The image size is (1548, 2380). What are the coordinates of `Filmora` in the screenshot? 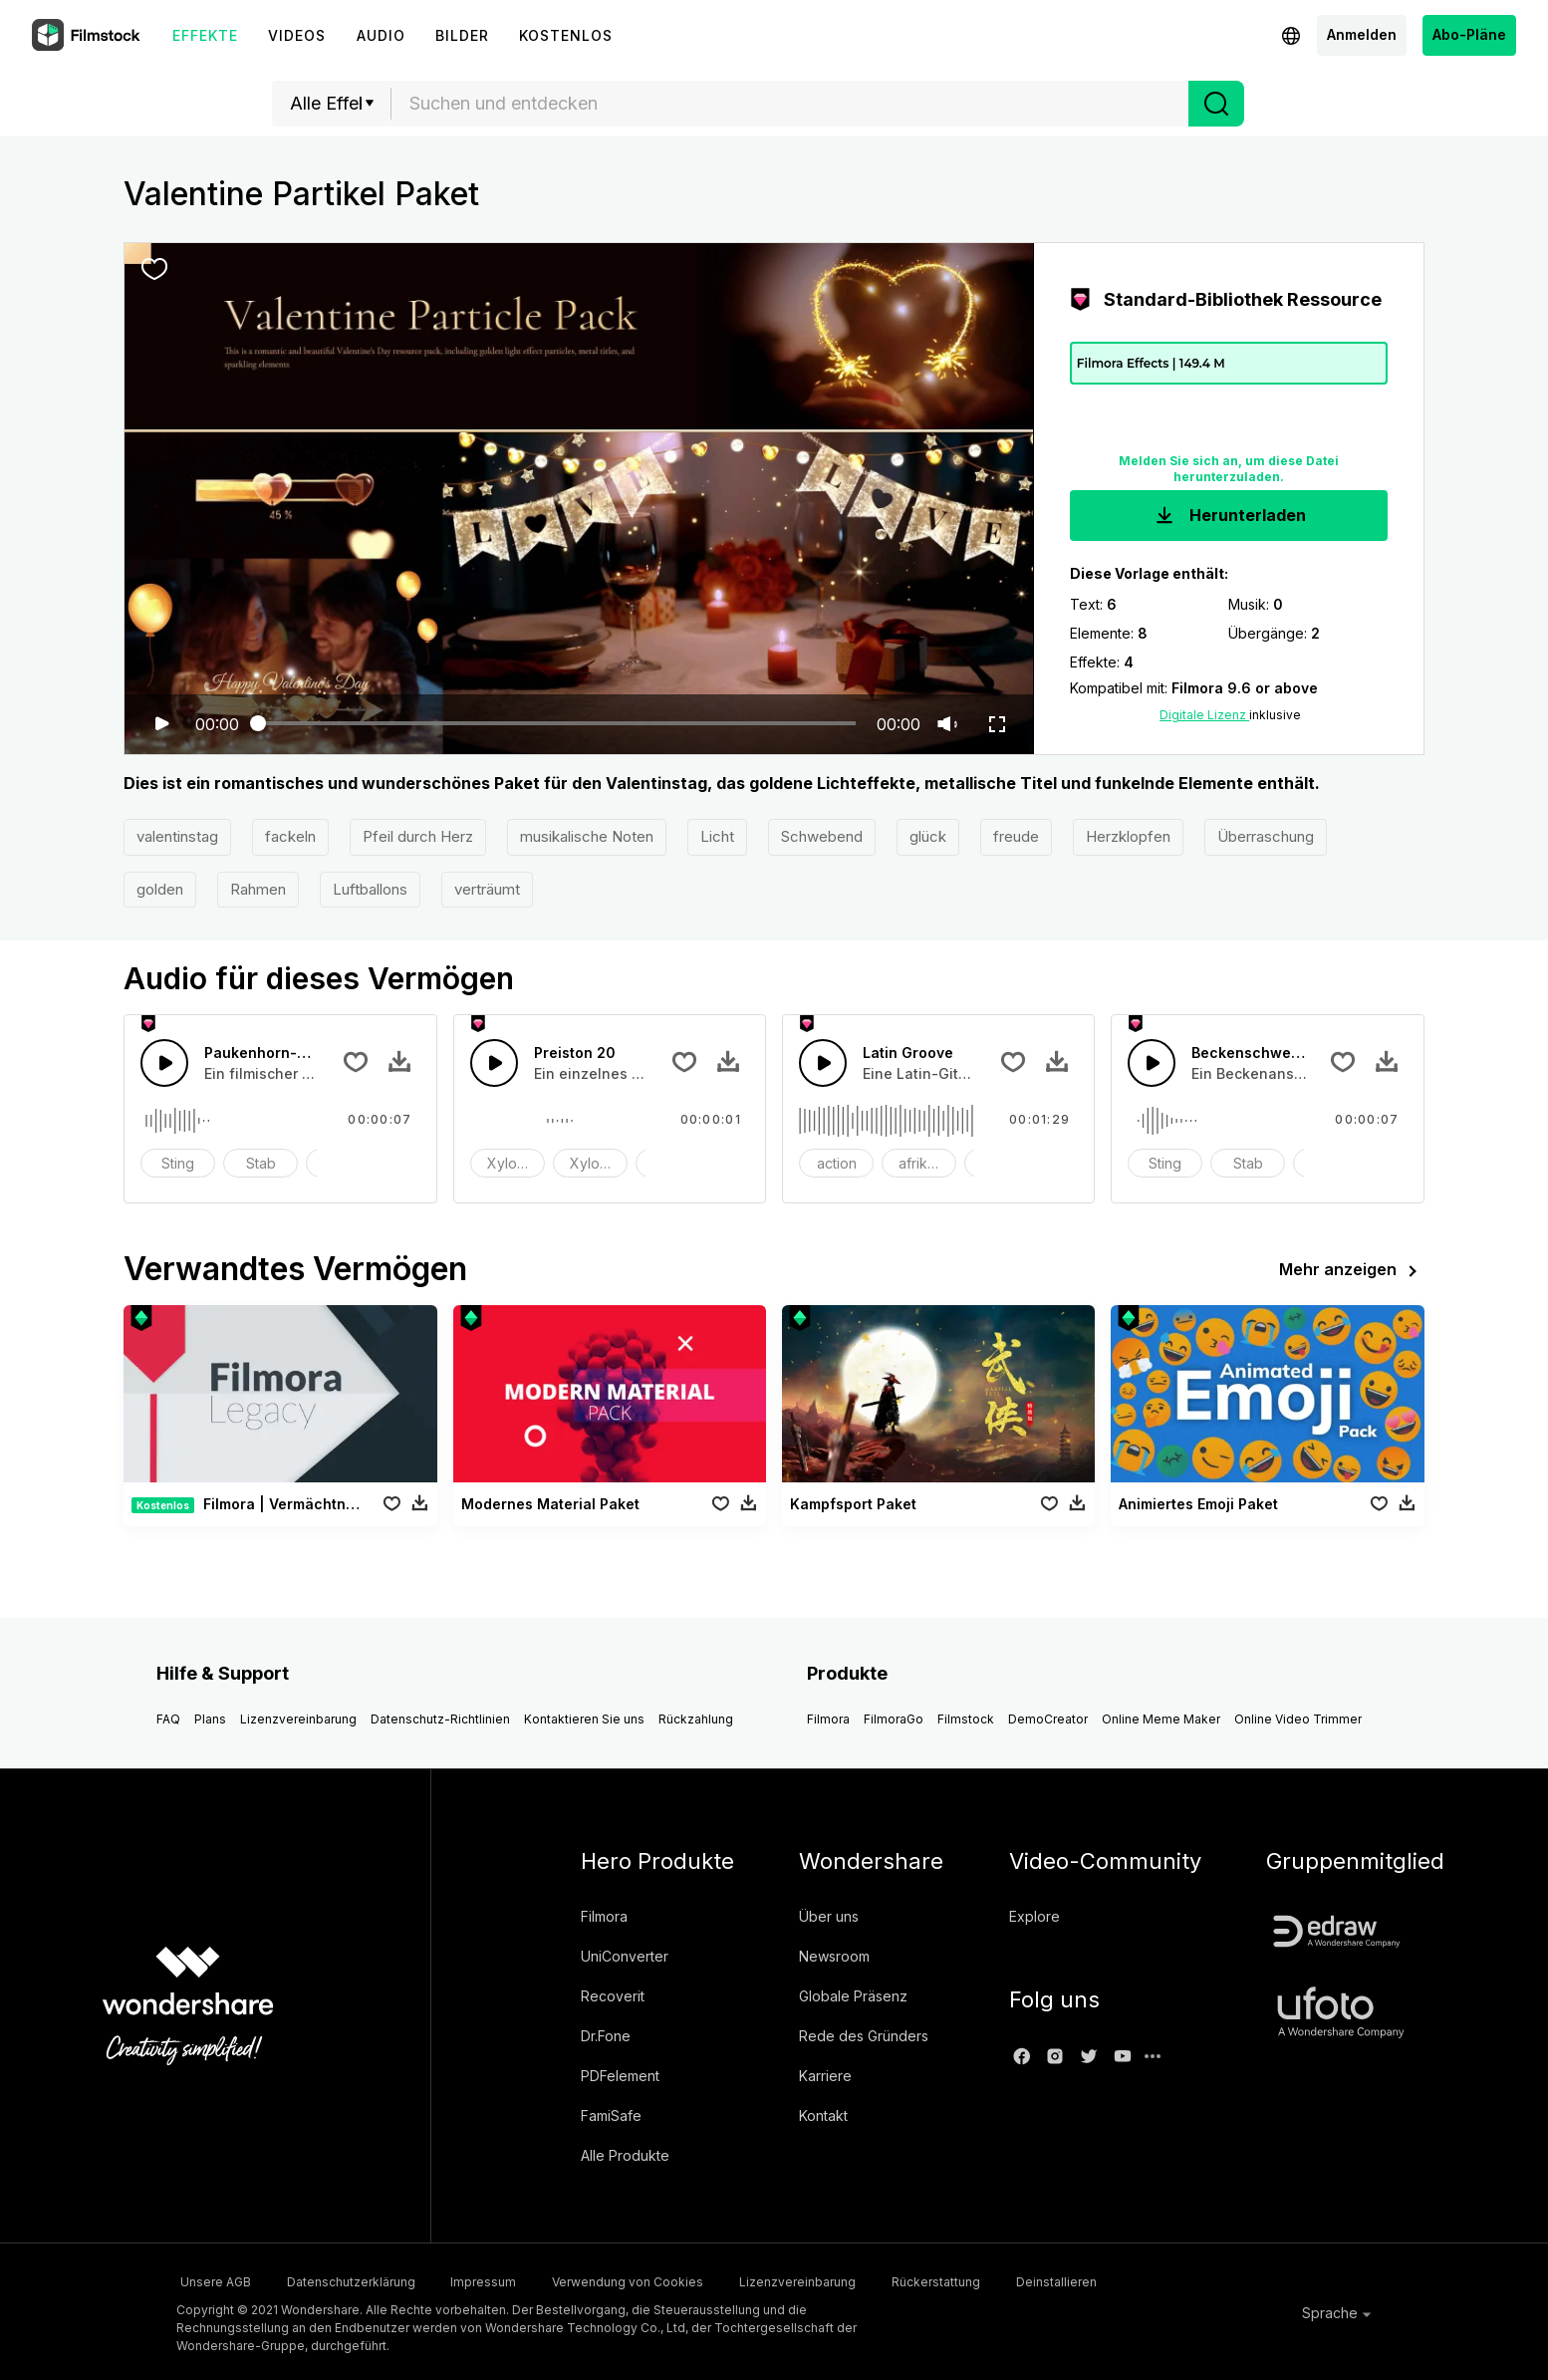 It's located at (828, 1719).